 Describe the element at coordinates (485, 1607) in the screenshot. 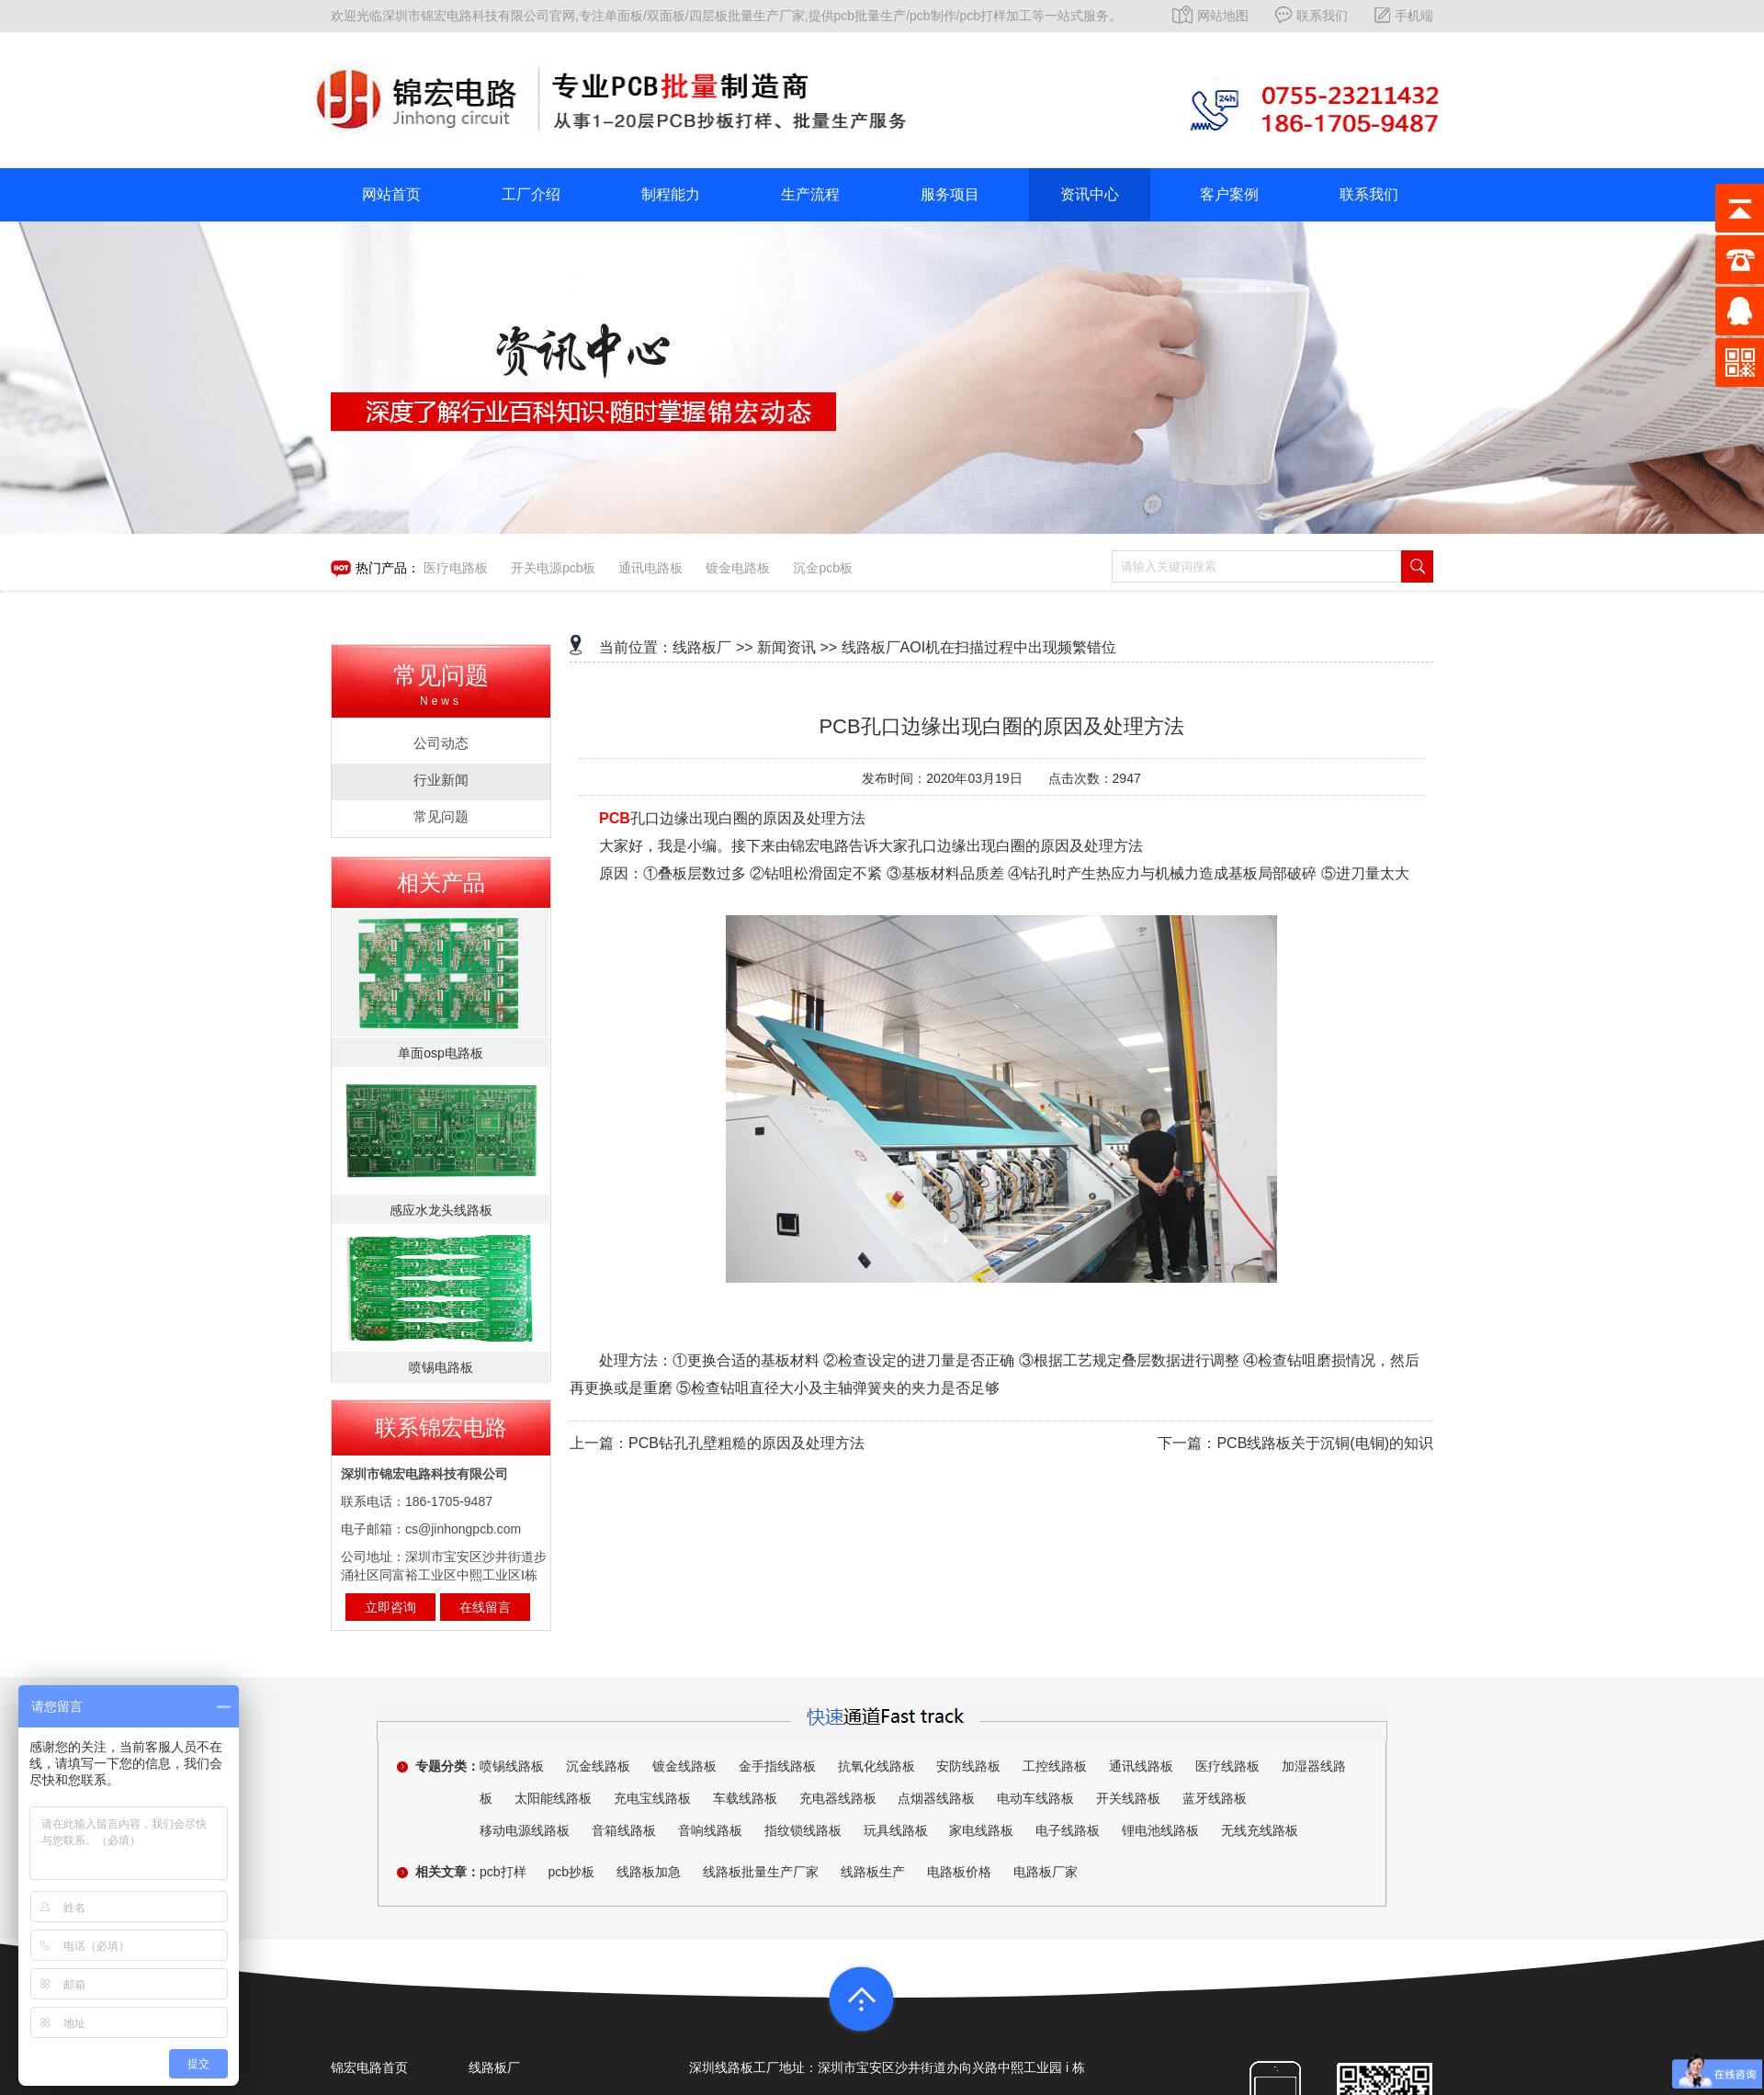

I see `在线留言` at that location.